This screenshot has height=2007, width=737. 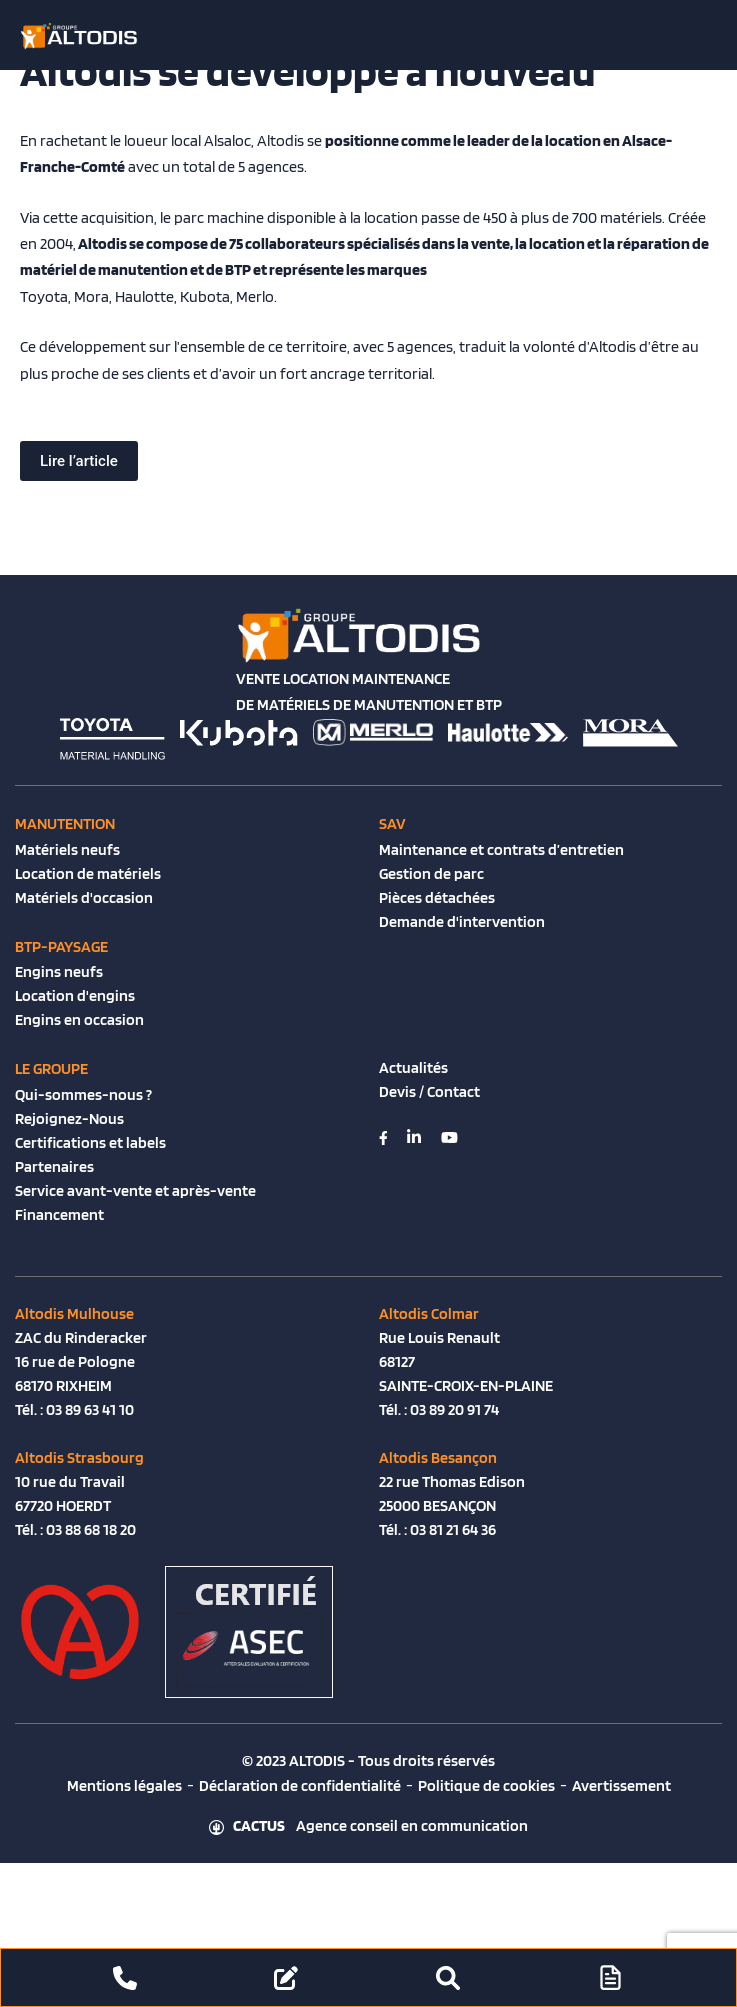 I want to click on Location de matériels, so click(x=88, y=873).